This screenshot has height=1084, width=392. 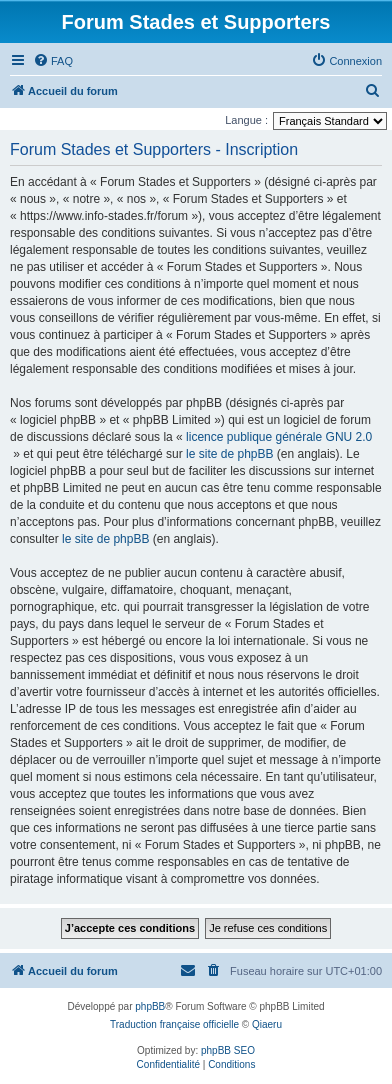 What do you see at coordinates (229, 454) in the screenshot?
I see `le site de phpBB` at bounding box center [229, 454].